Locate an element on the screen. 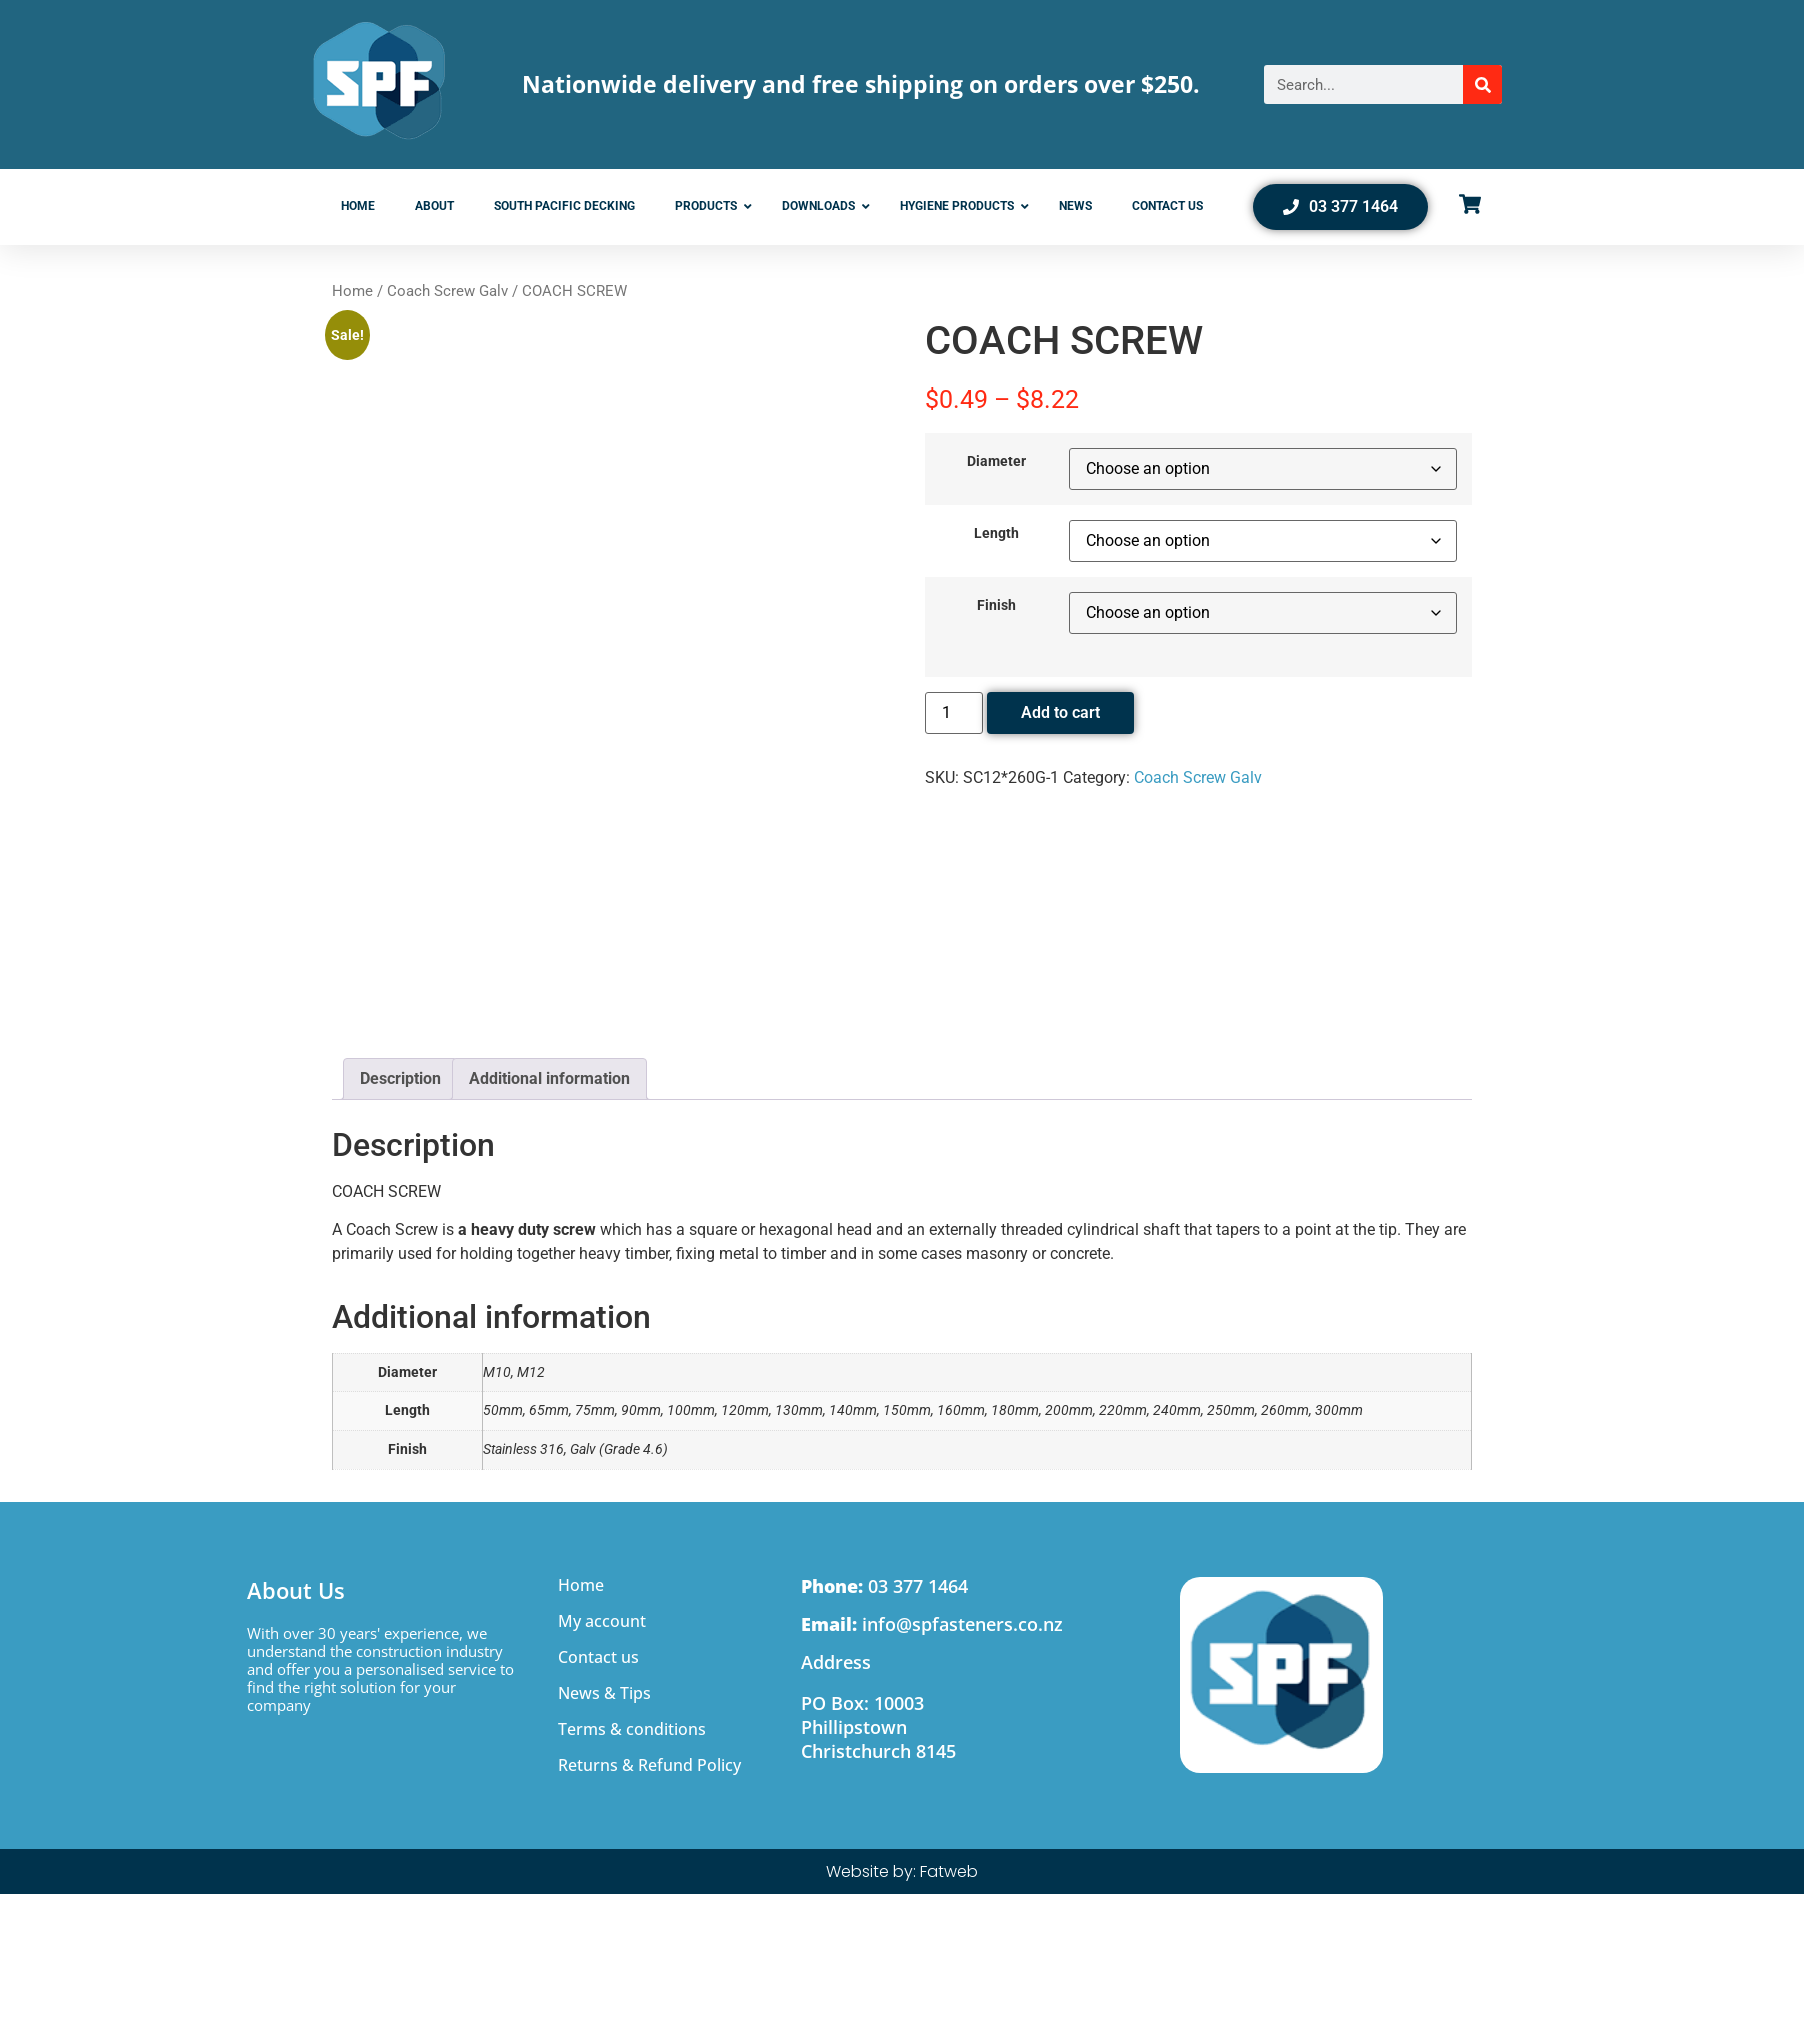 Image resolution: width=1804 pixels, height=2029 pixels. Terms & conditions is located at coordinates (632, 1729).